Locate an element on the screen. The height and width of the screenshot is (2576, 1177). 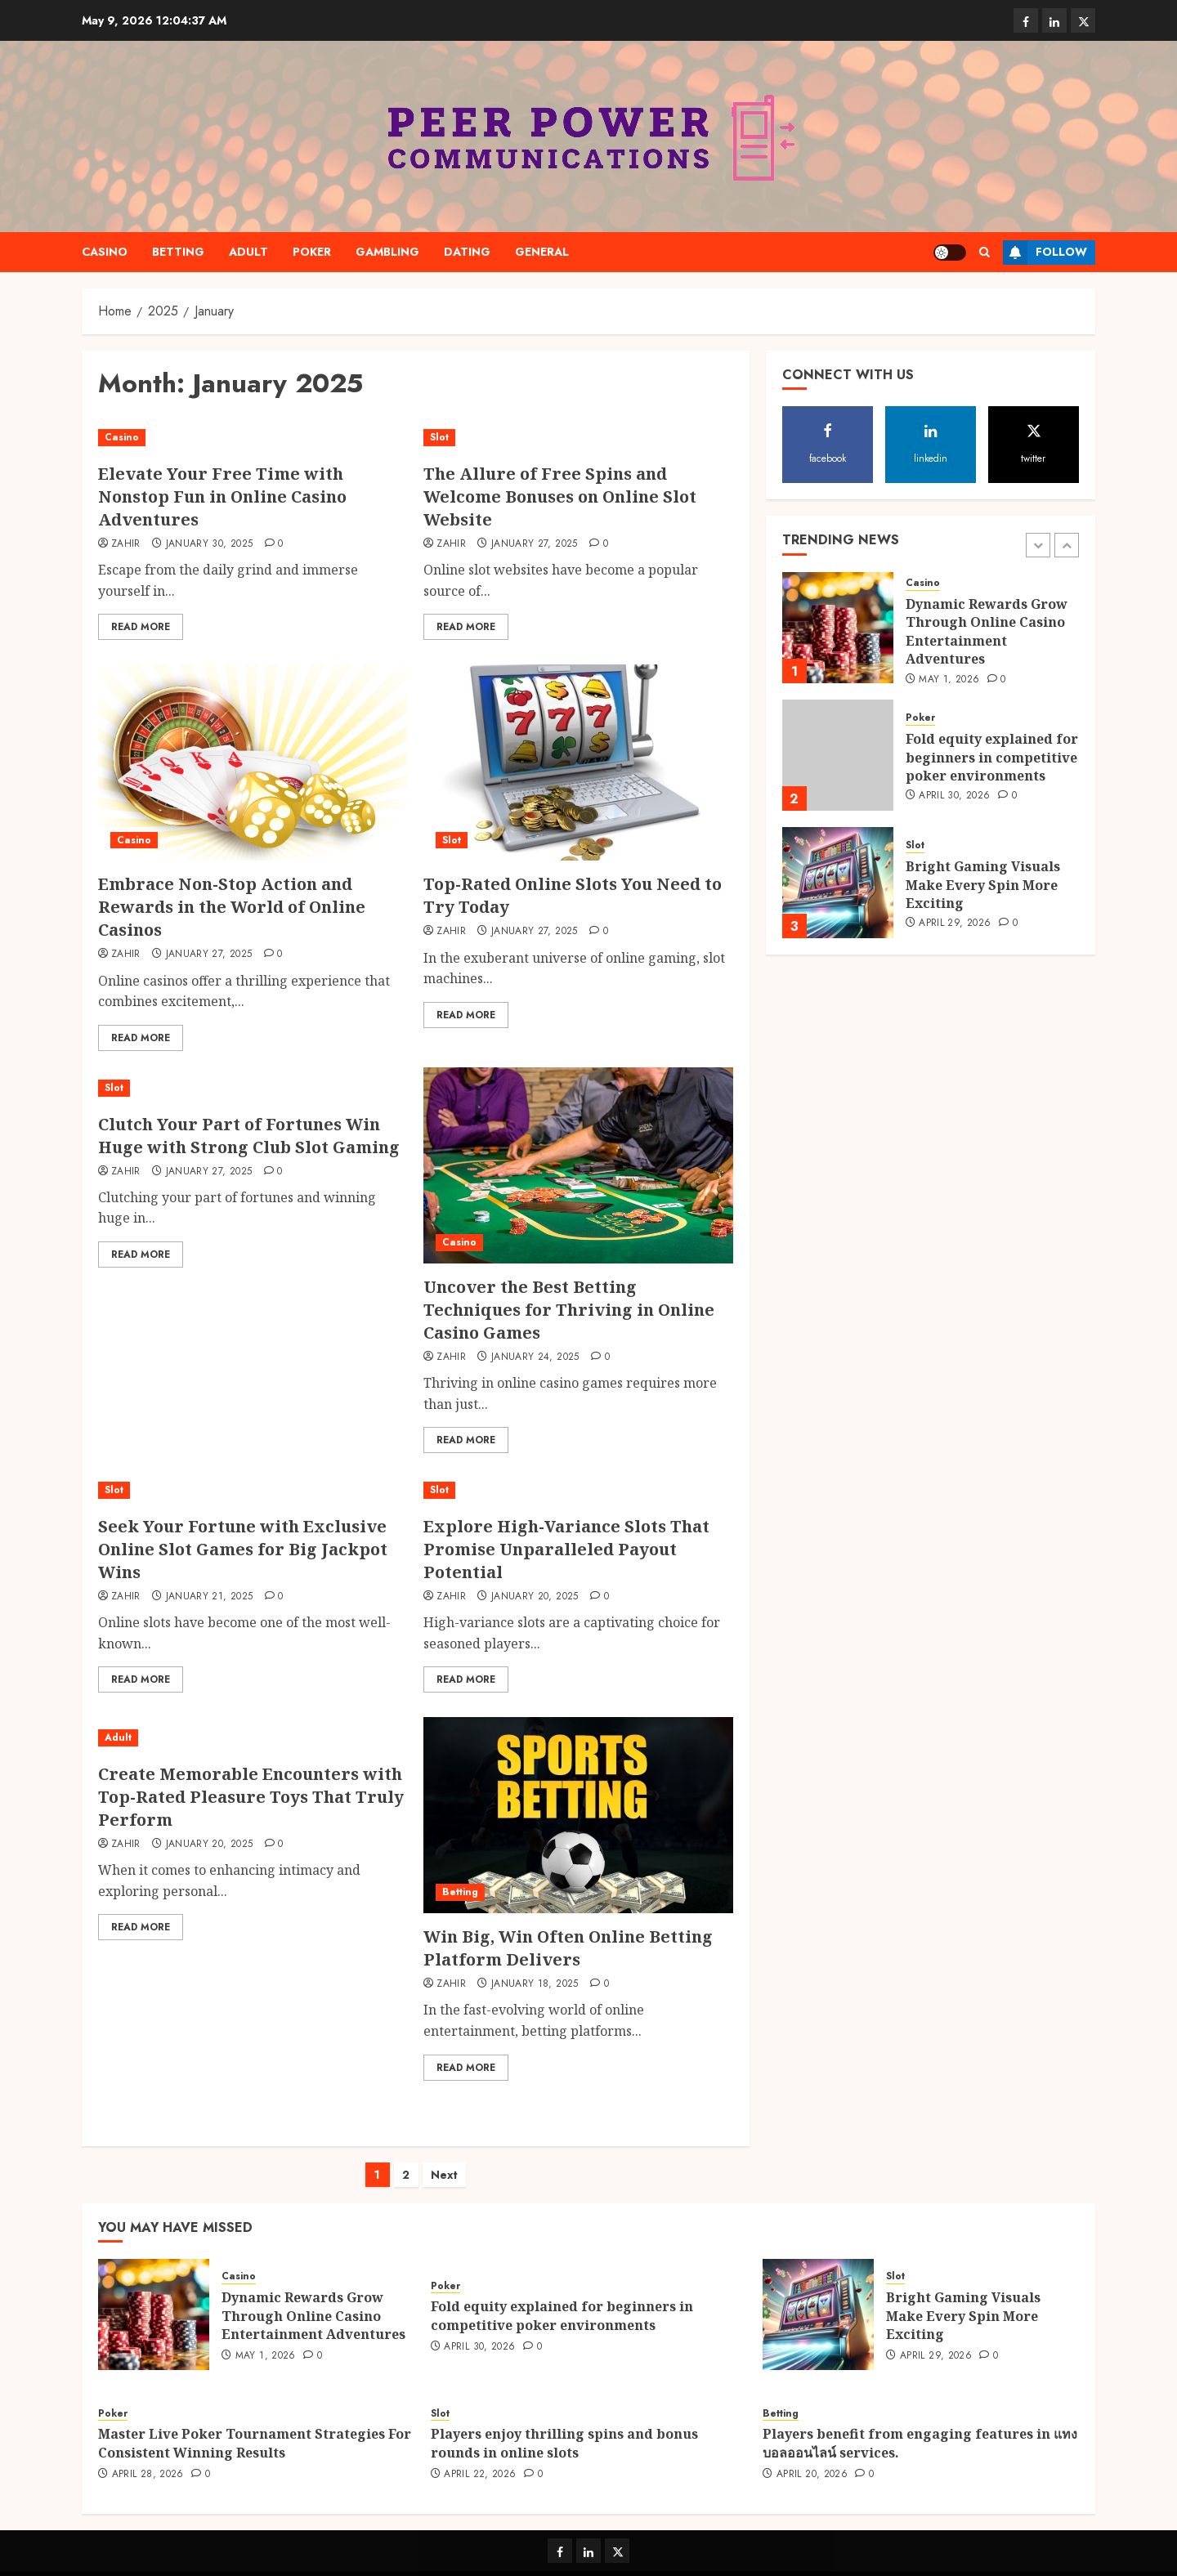
Uncover the Best Betting Techniques for Thriving in Online Casino Games is located at coordinates (568, 1310).